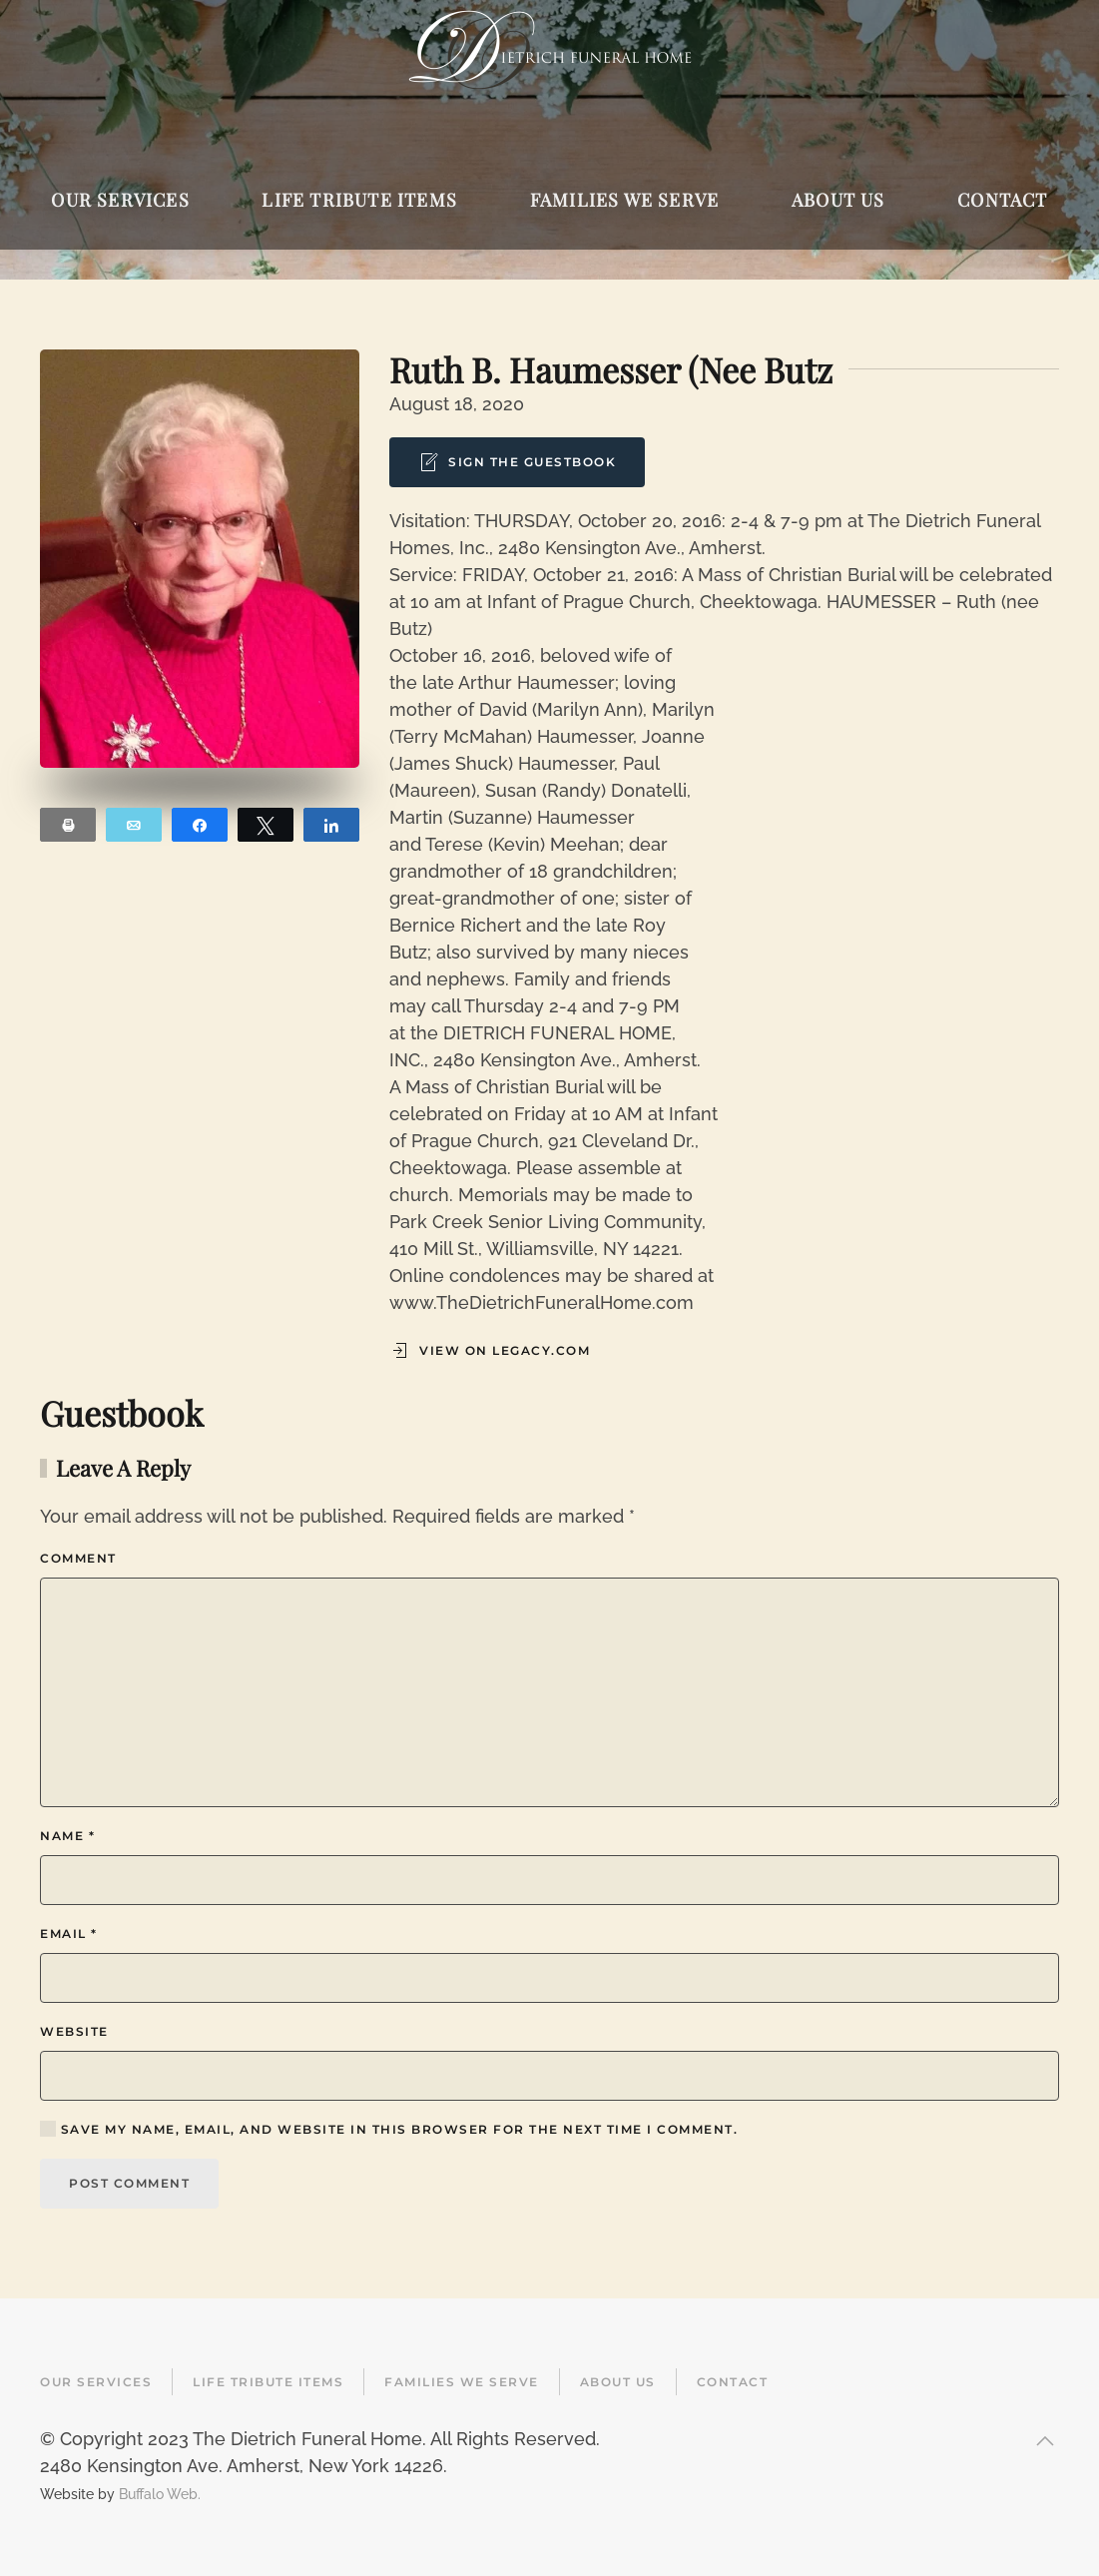 Image resolution: width=1099 pixels, height=2576 pixels. What do you see at coordinates (618, 2381) in the screenshot?
I see `About Us` at bounding box center [618, 2381].